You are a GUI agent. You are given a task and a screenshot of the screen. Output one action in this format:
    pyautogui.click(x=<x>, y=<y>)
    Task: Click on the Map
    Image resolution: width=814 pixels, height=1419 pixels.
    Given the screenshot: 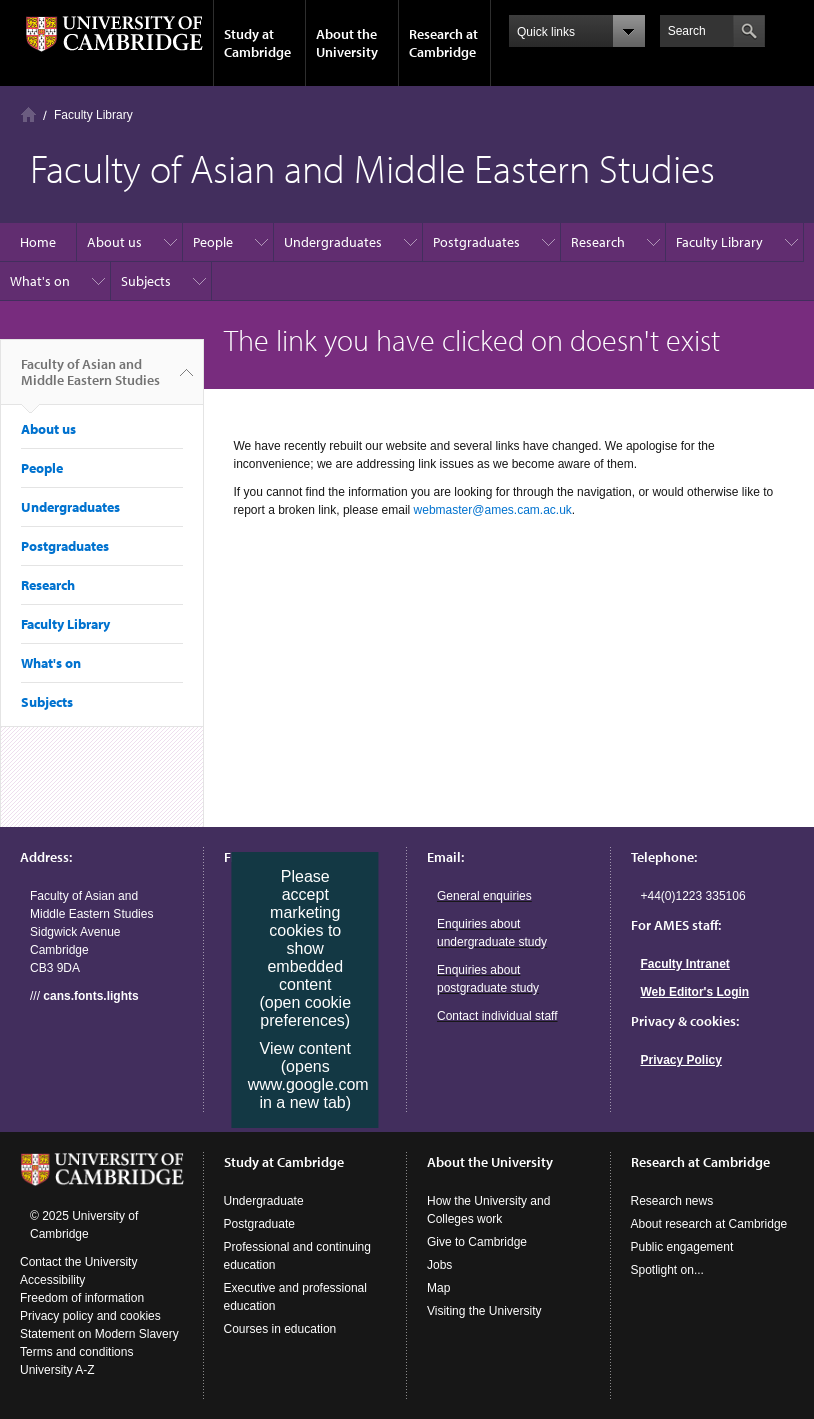 What is the action you would take?
    pyautogui.click(x=438, y=1288)
    